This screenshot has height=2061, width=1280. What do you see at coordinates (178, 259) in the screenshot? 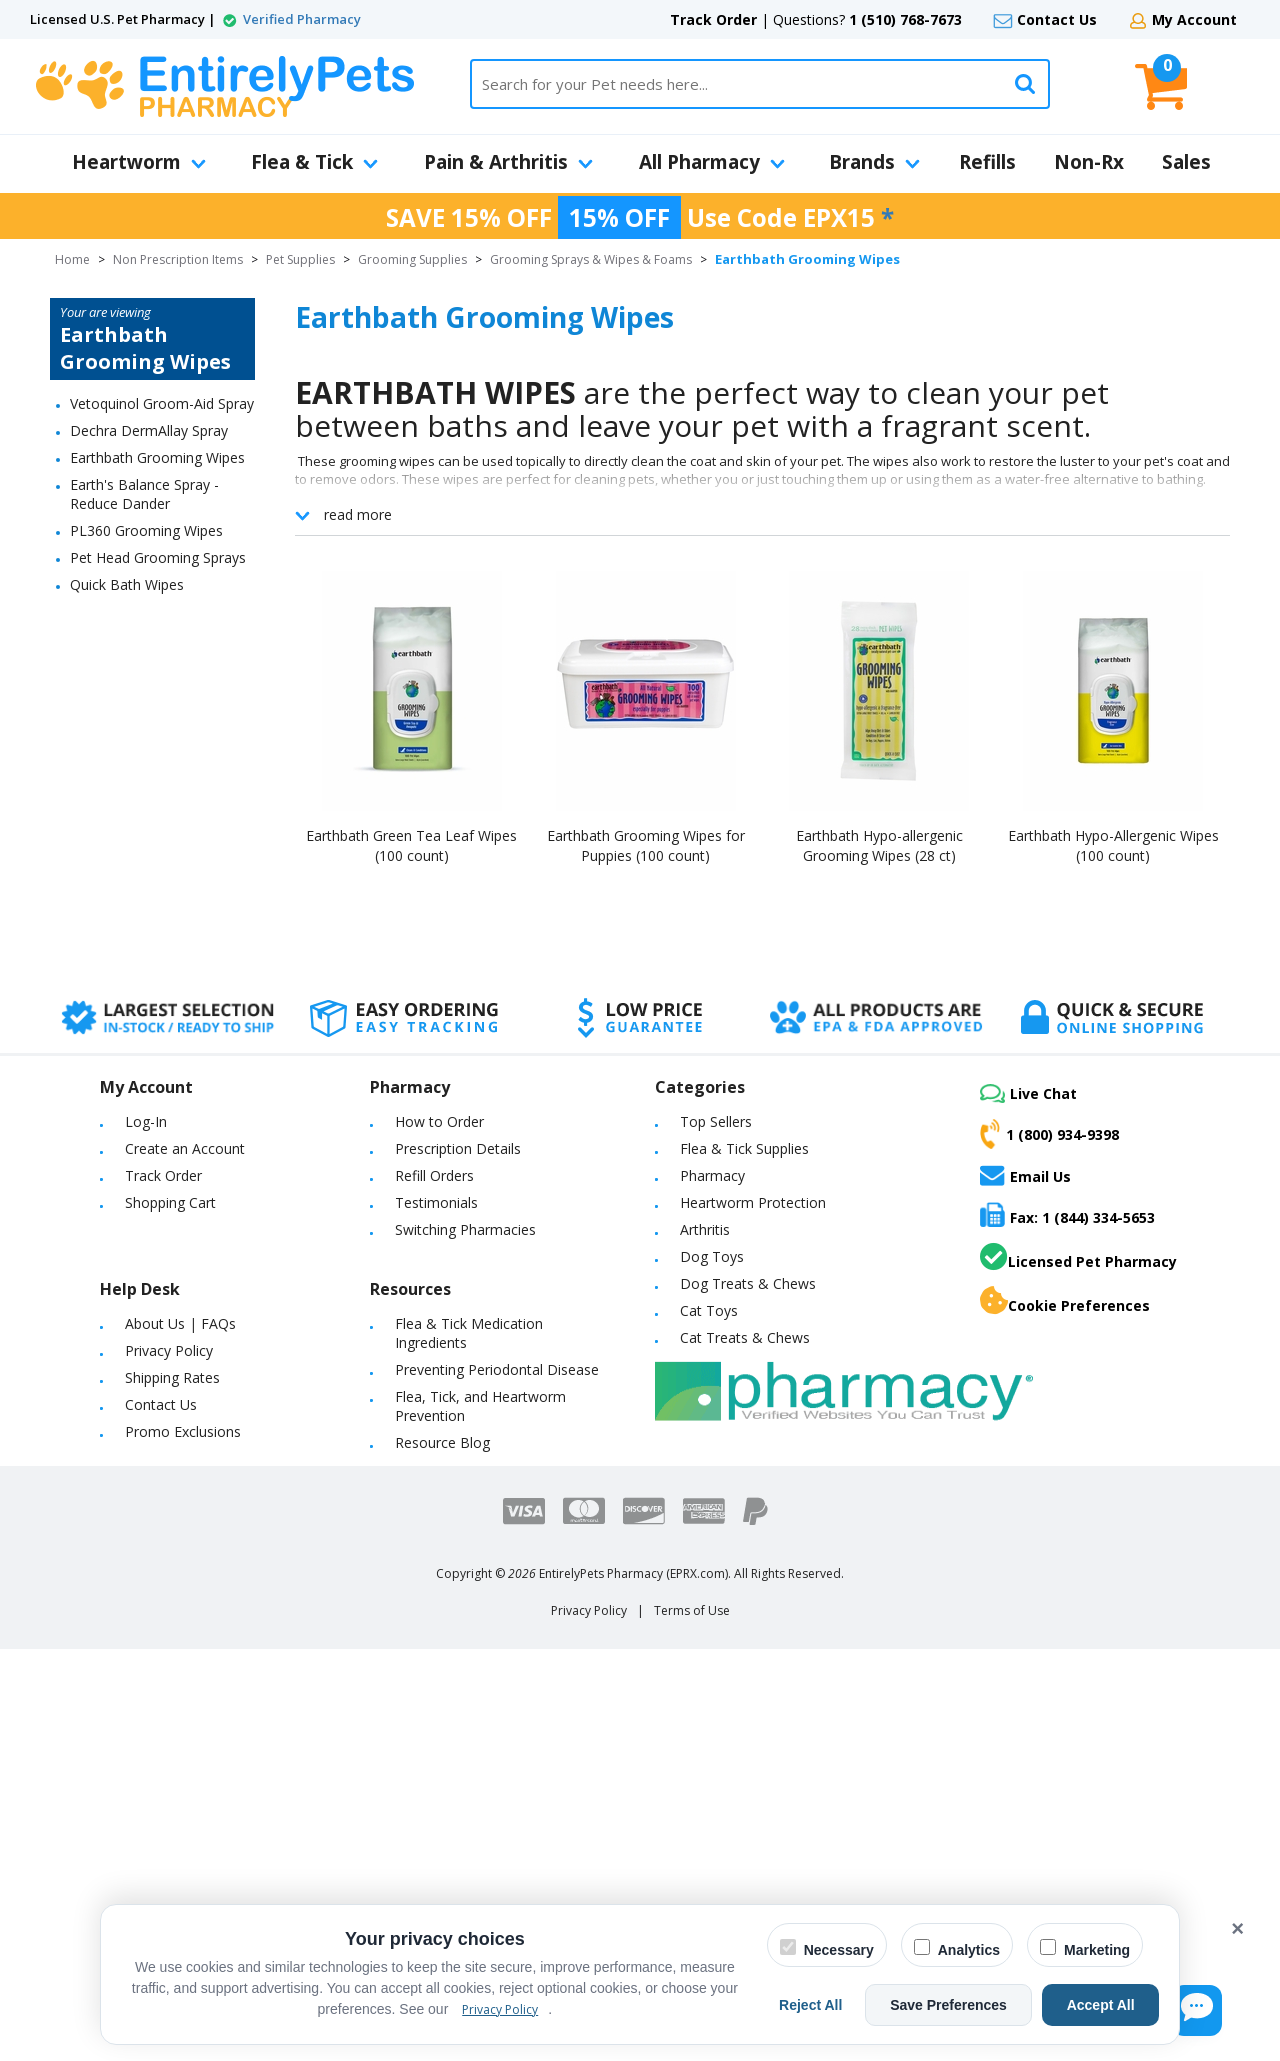
I see `Non Prescription Items` at bounding box center [178, 259].